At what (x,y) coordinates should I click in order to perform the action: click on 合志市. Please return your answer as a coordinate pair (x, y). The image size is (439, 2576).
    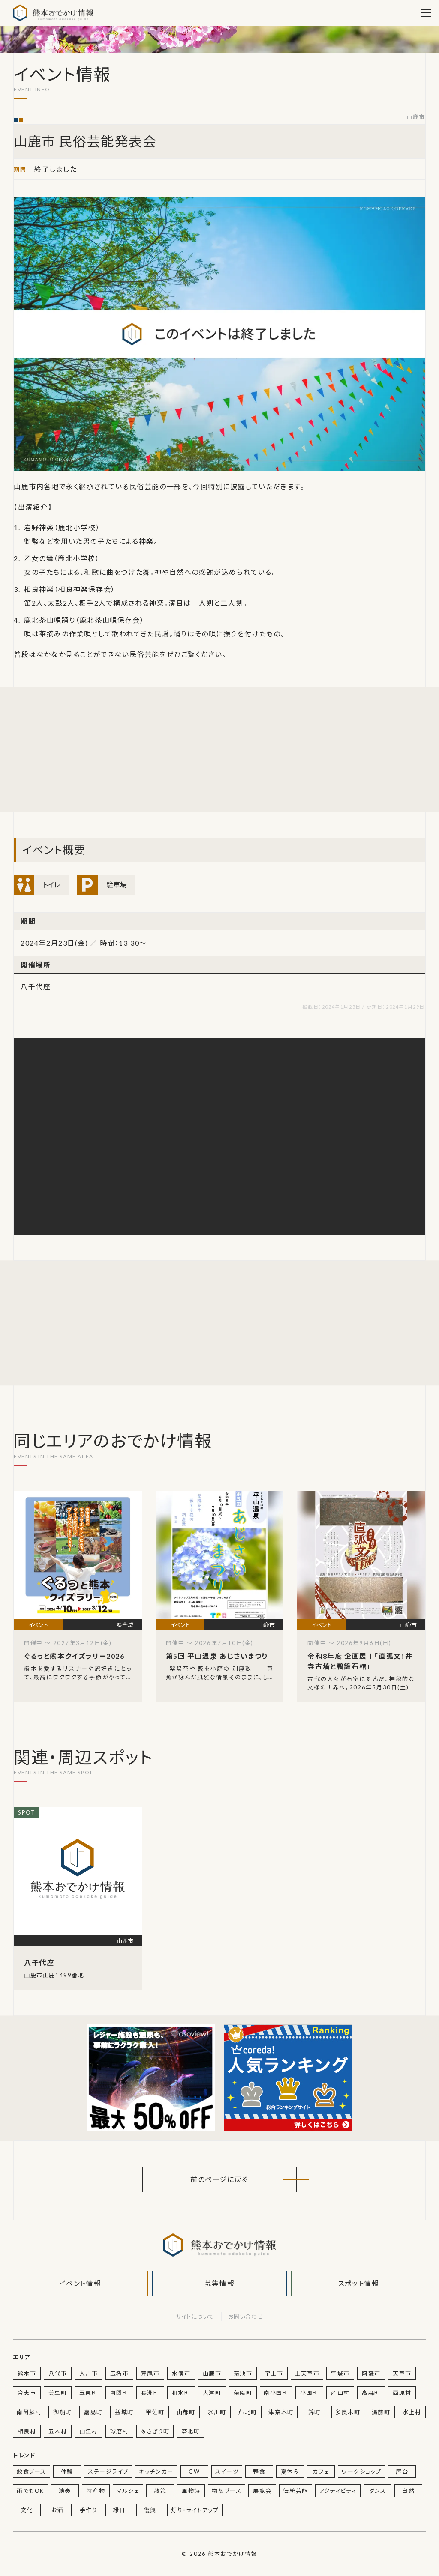
    Looking at the image, I should click on (27, 2392).